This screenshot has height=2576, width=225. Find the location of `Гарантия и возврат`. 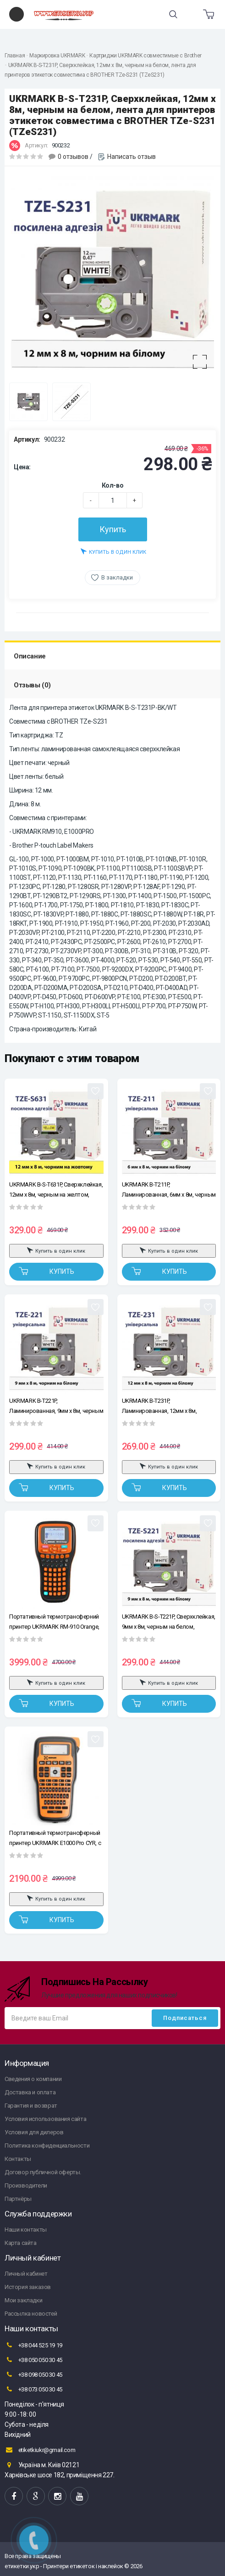

Гарантия и возврат is located at coordinates (31, 2105).